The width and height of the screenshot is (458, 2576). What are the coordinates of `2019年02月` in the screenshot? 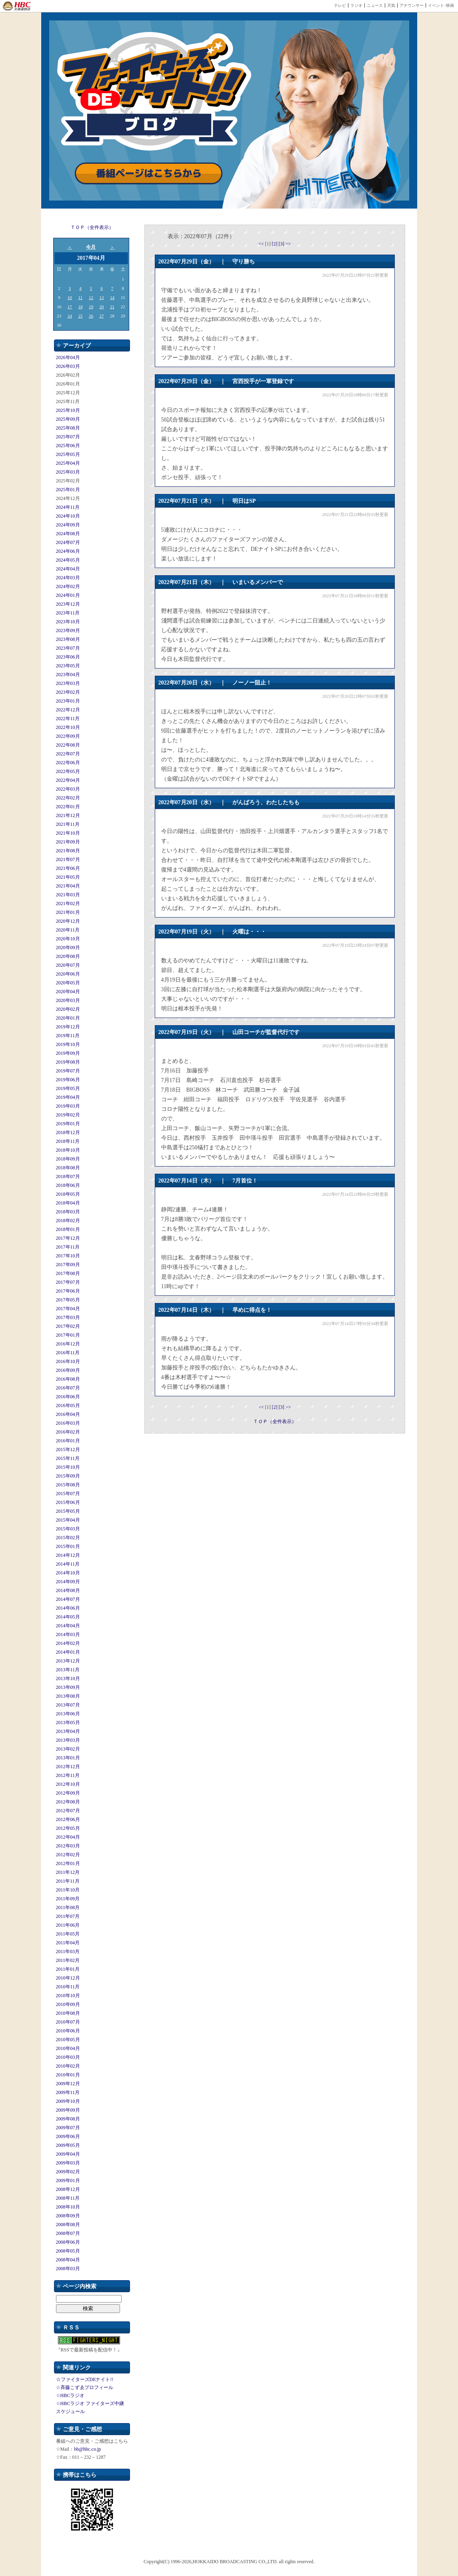 It's located at (68, 1115).